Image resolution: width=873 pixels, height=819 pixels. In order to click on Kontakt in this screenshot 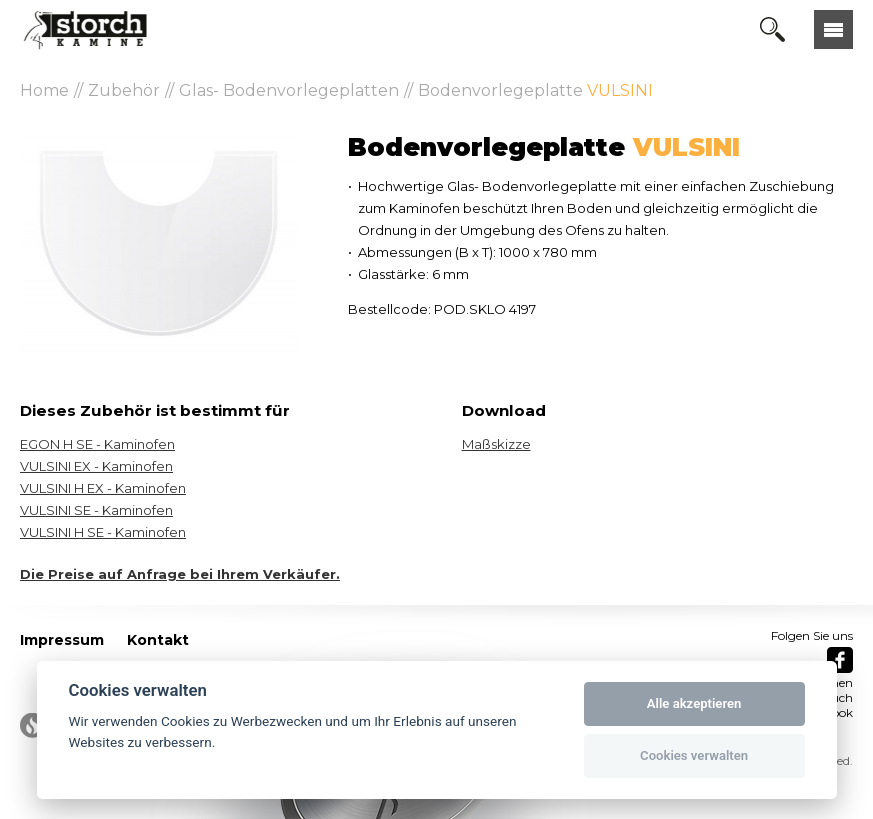, I will do `click(158, 640)`.